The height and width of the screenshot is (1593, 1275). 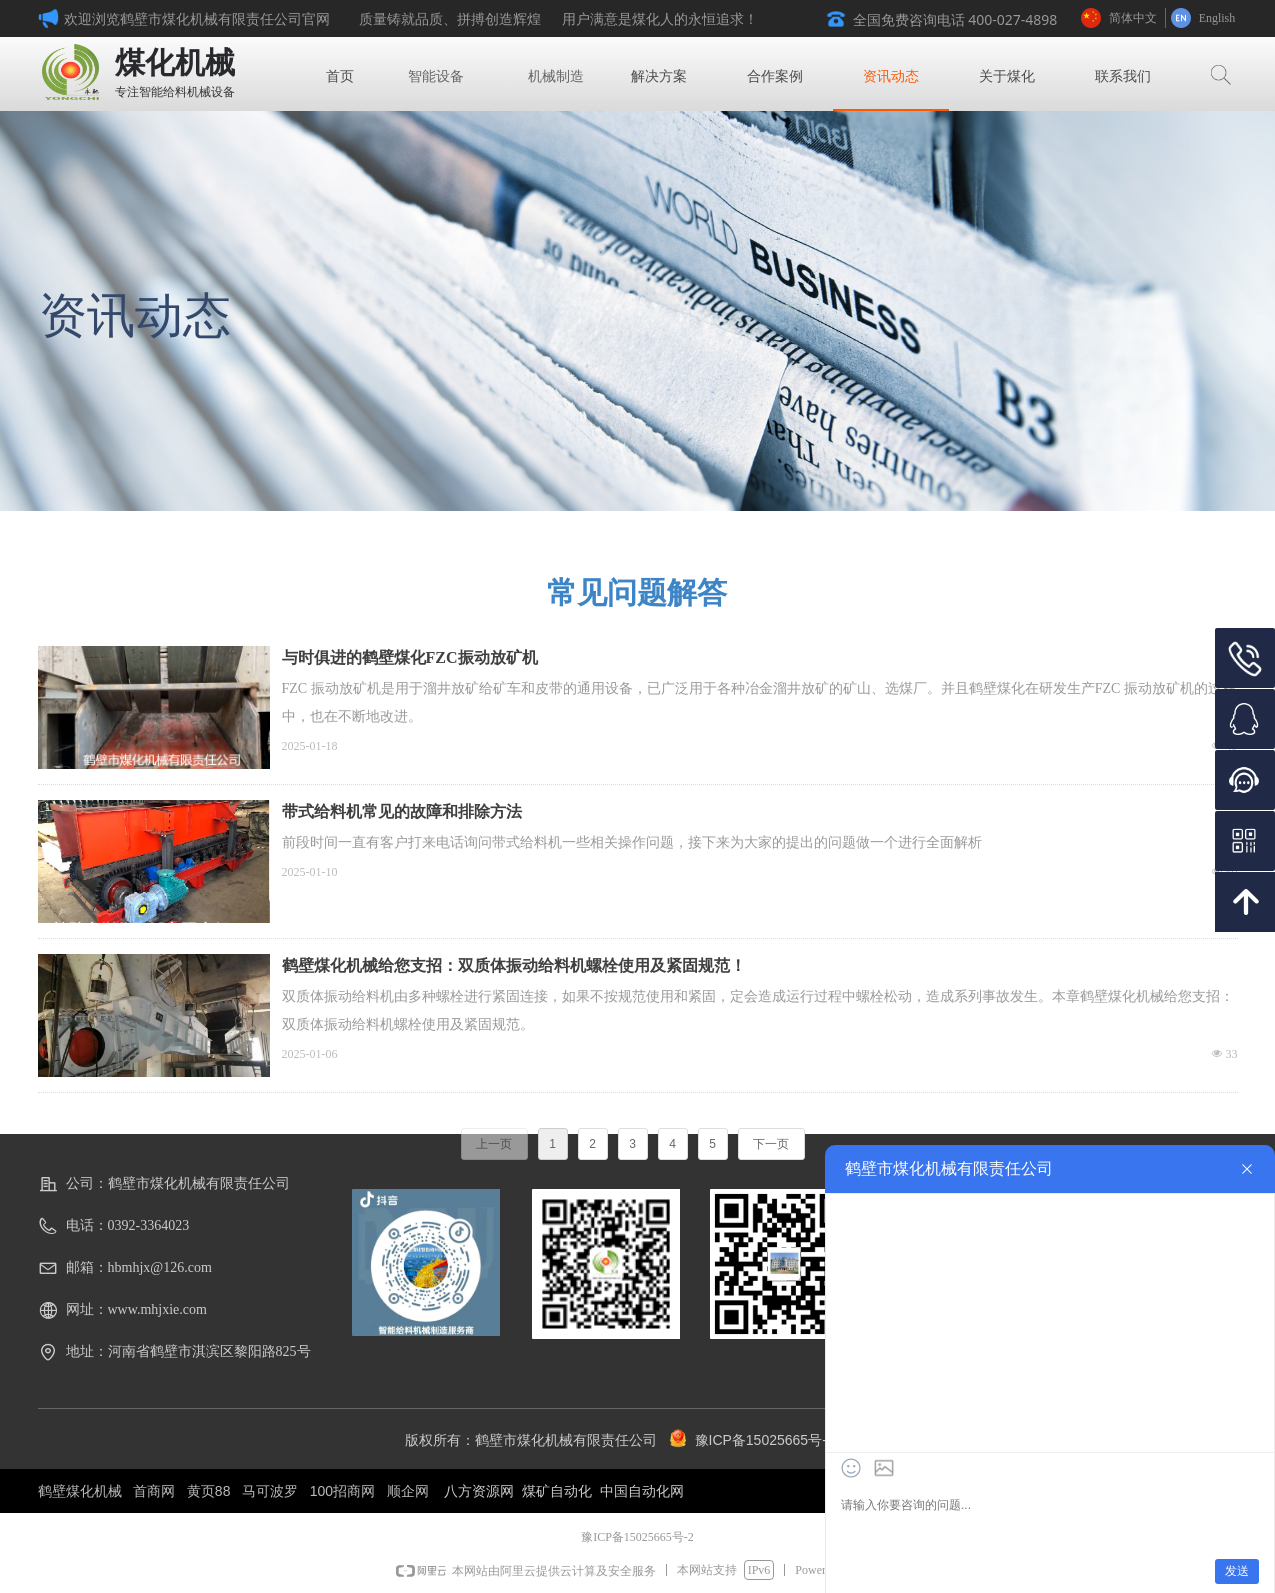 What do you see at coordinates (402, 811) in the screenshot?
I see `带式给料机常见的故障和排除方法` at bounding box center [402, 811].